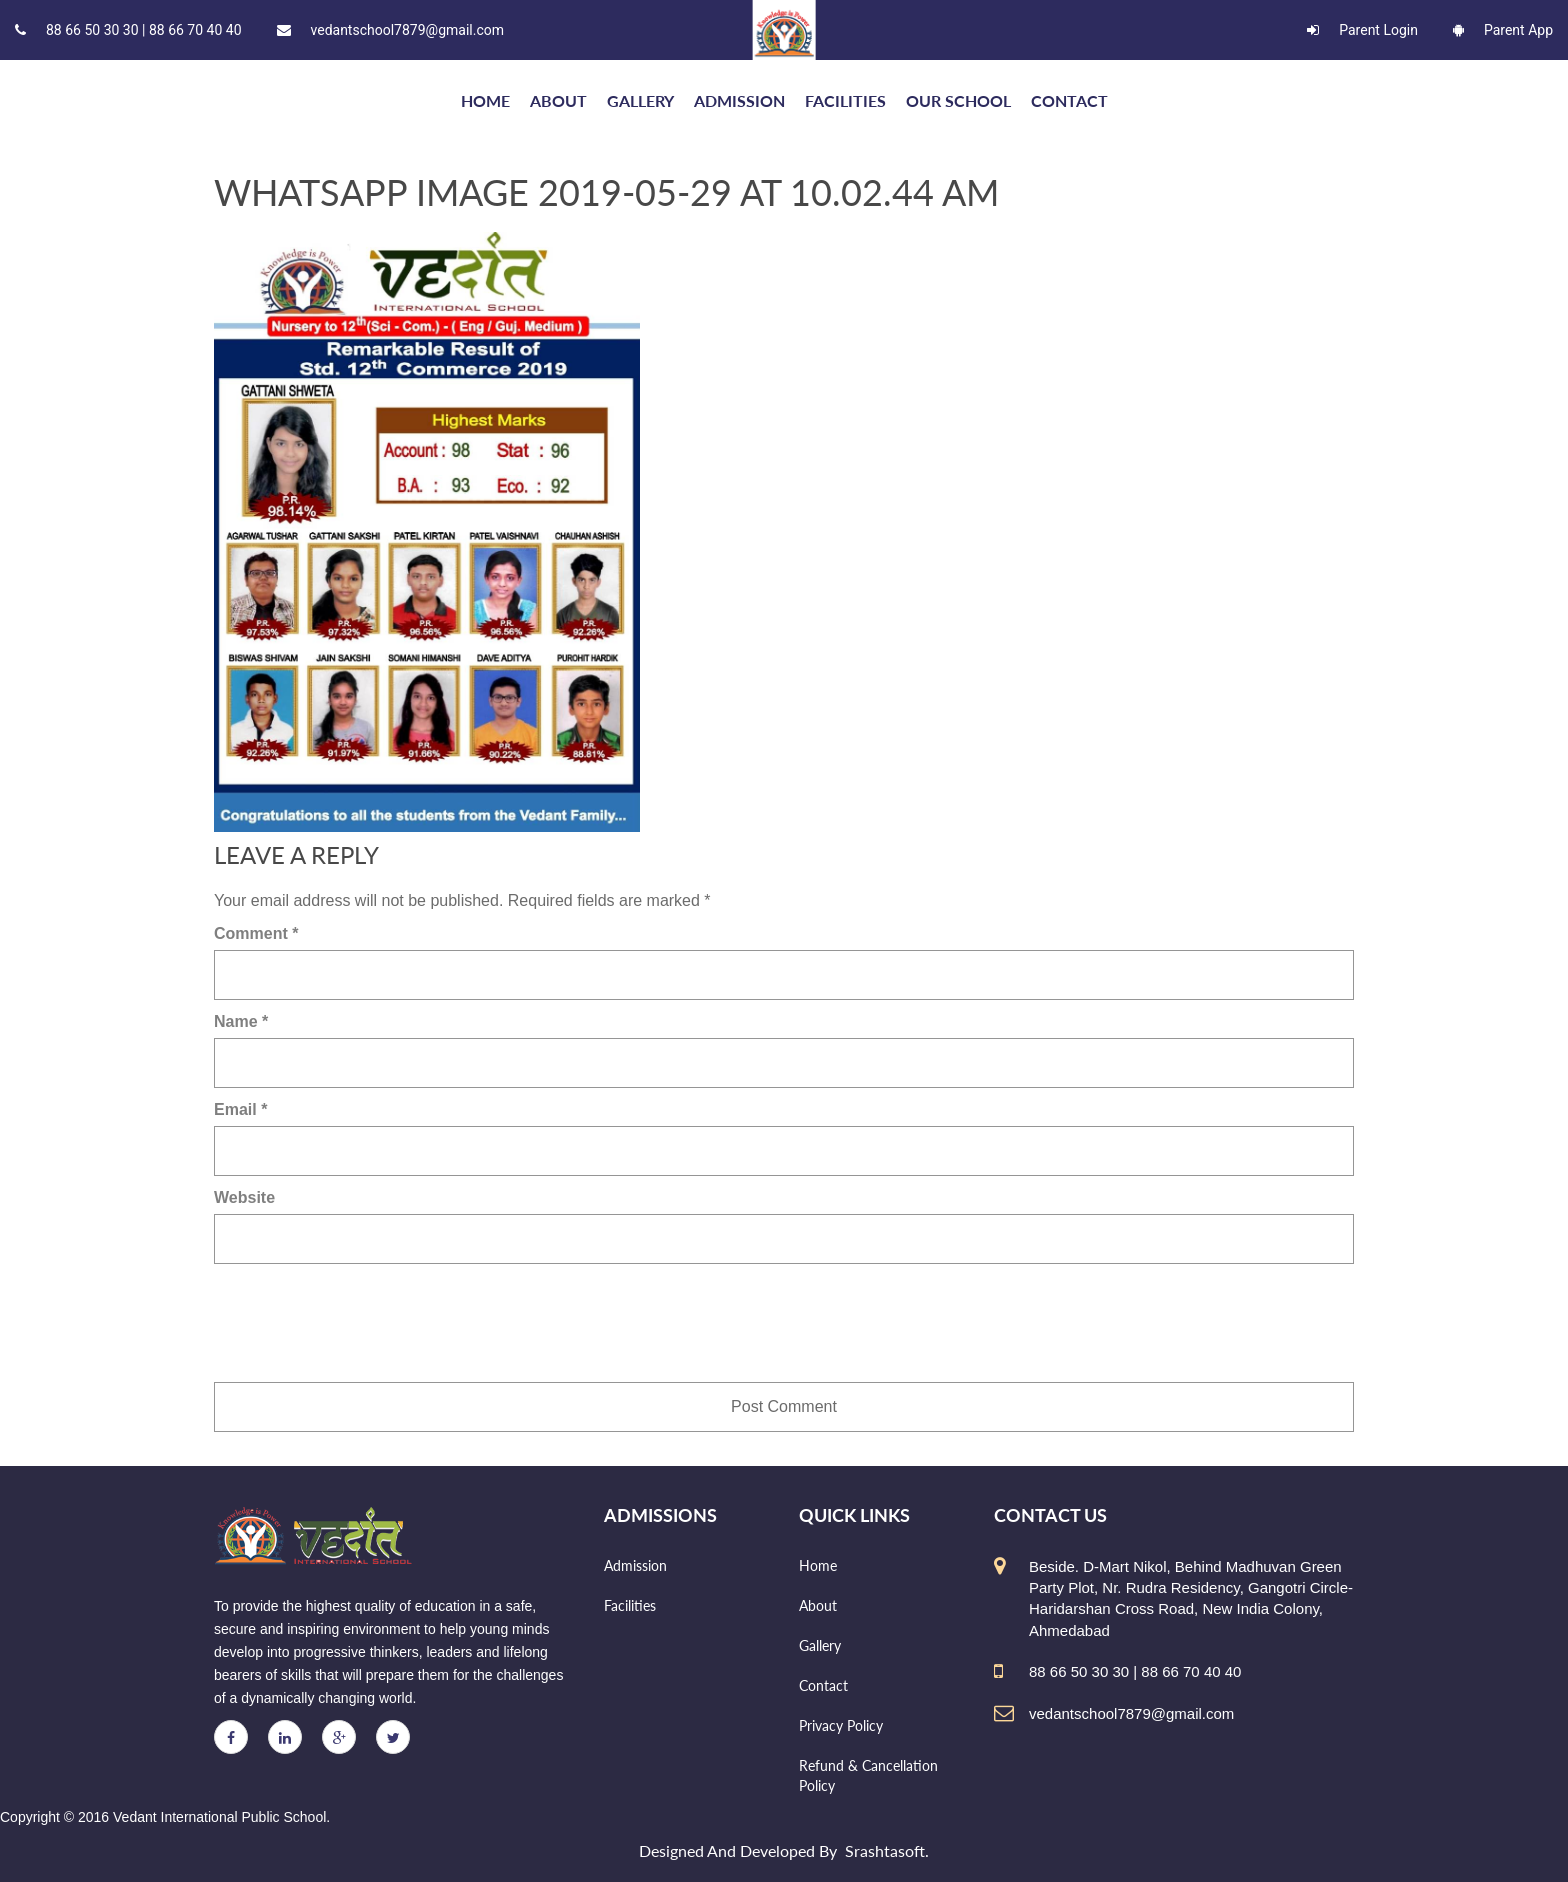 The image size is (1568, 1882). I want to click on Facilities, so click(845, 100).